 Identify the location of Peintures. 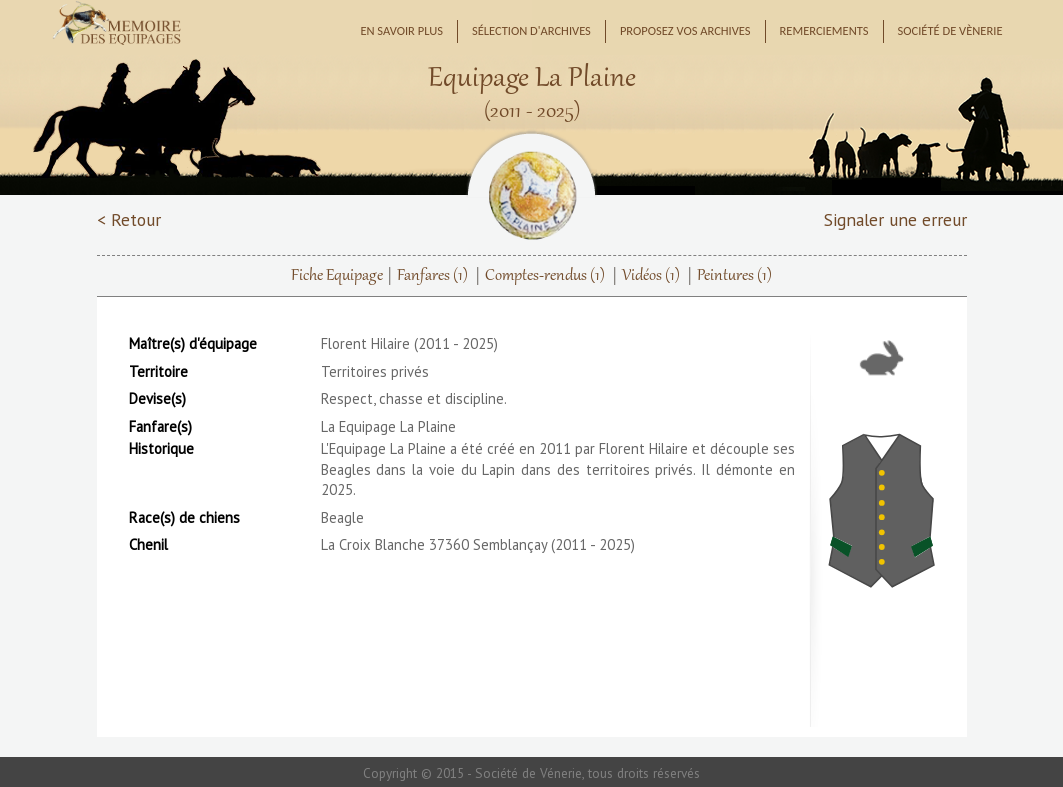
(734, 276).